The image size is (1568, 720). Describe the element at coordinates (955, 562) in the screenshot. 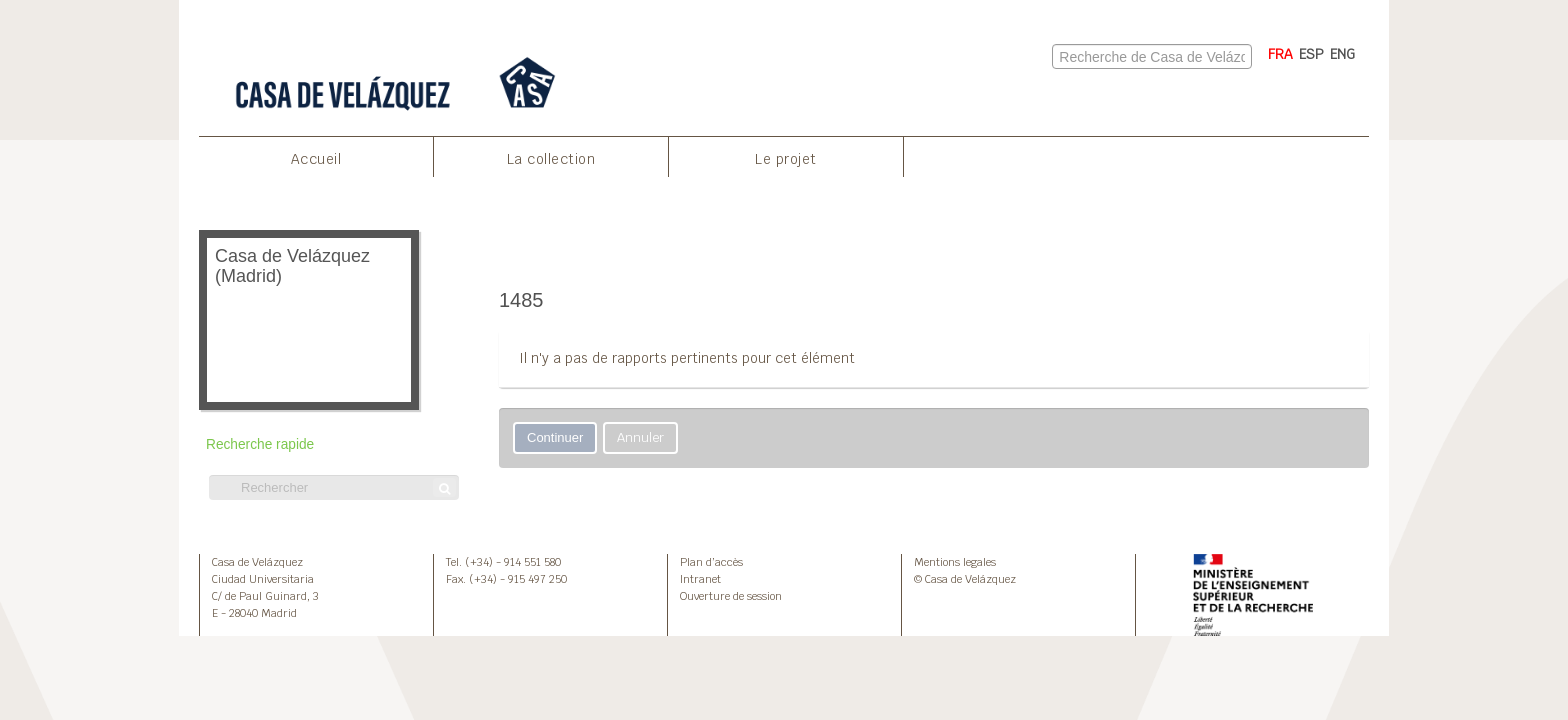

I see `Mentions legales` at that location.